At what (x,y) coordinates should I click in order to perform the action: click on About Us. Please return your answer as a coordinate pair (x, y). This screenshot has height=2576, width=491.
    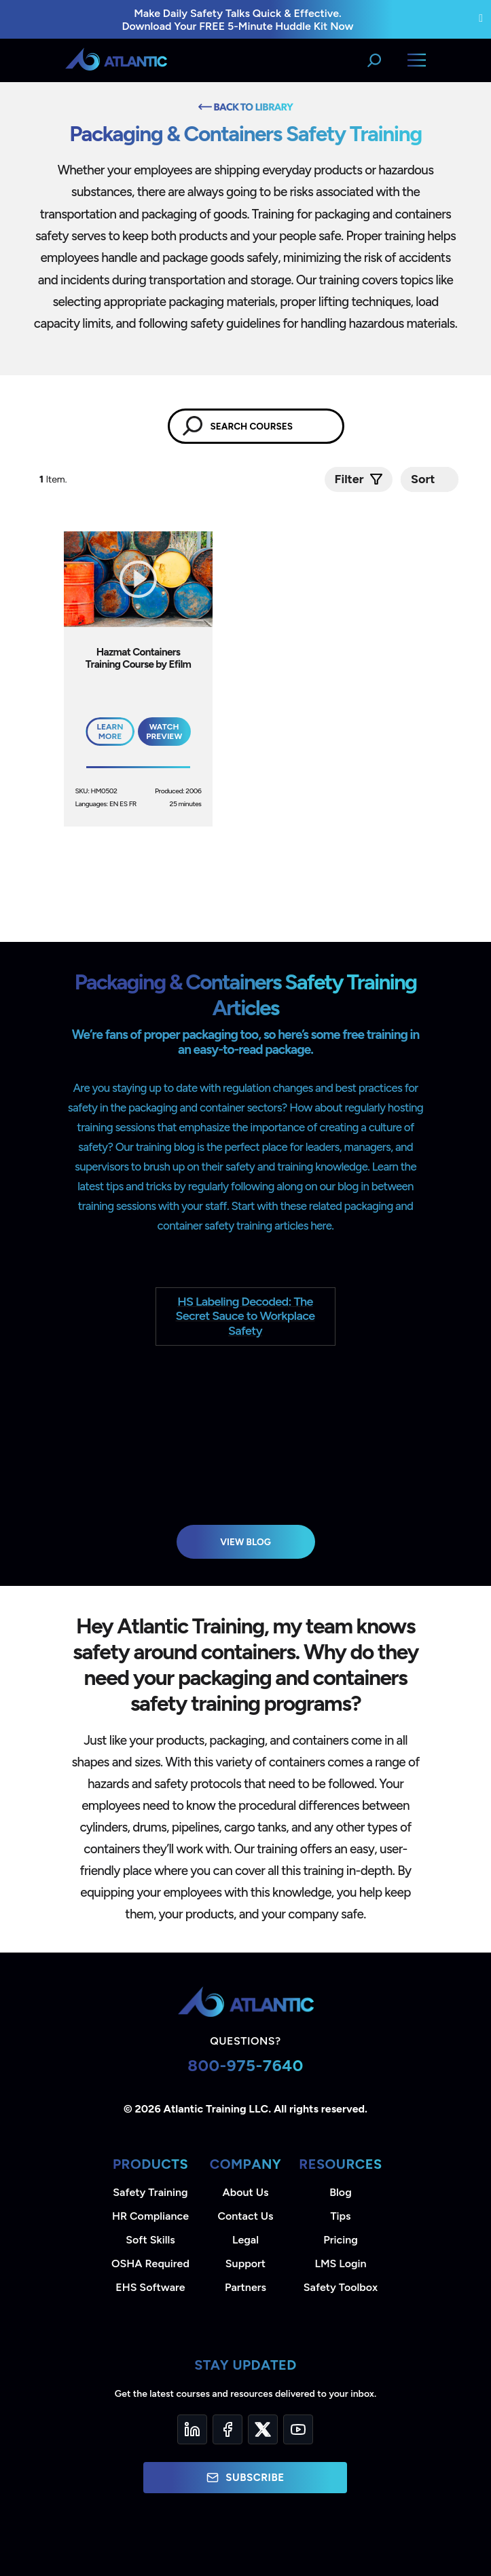
    Looking at the image, I should click on (246, 2192).